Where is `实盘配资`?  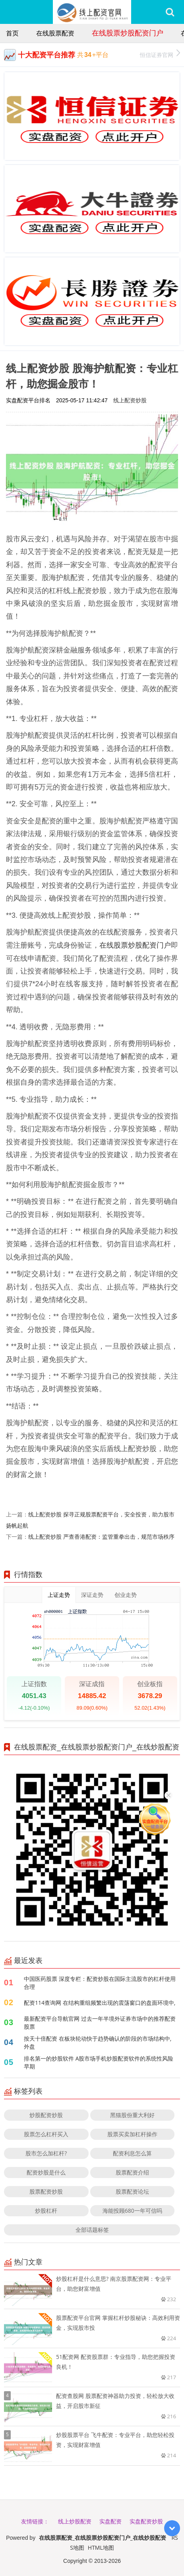
实盘配资 is located at coordinates (110, 2521).